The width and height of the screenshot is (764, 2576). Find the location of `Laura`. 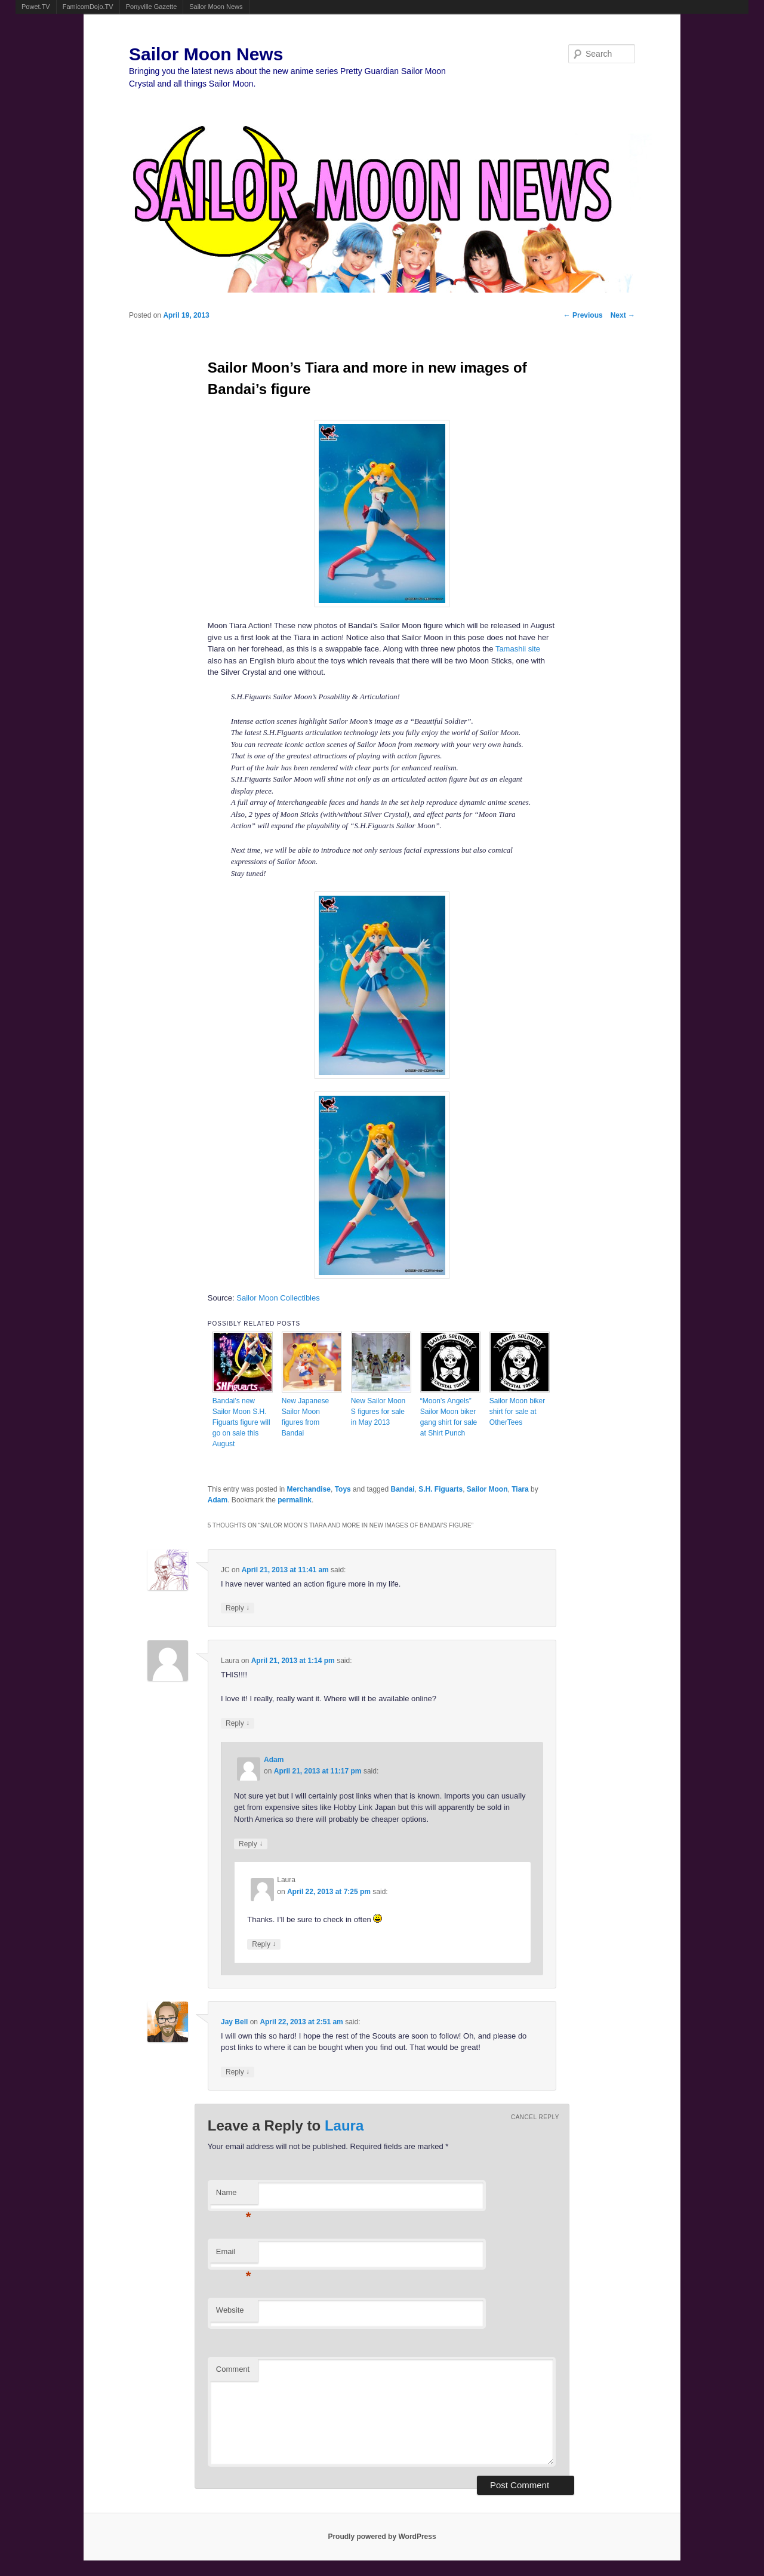

Laura is located at coordinates (344, 2125).